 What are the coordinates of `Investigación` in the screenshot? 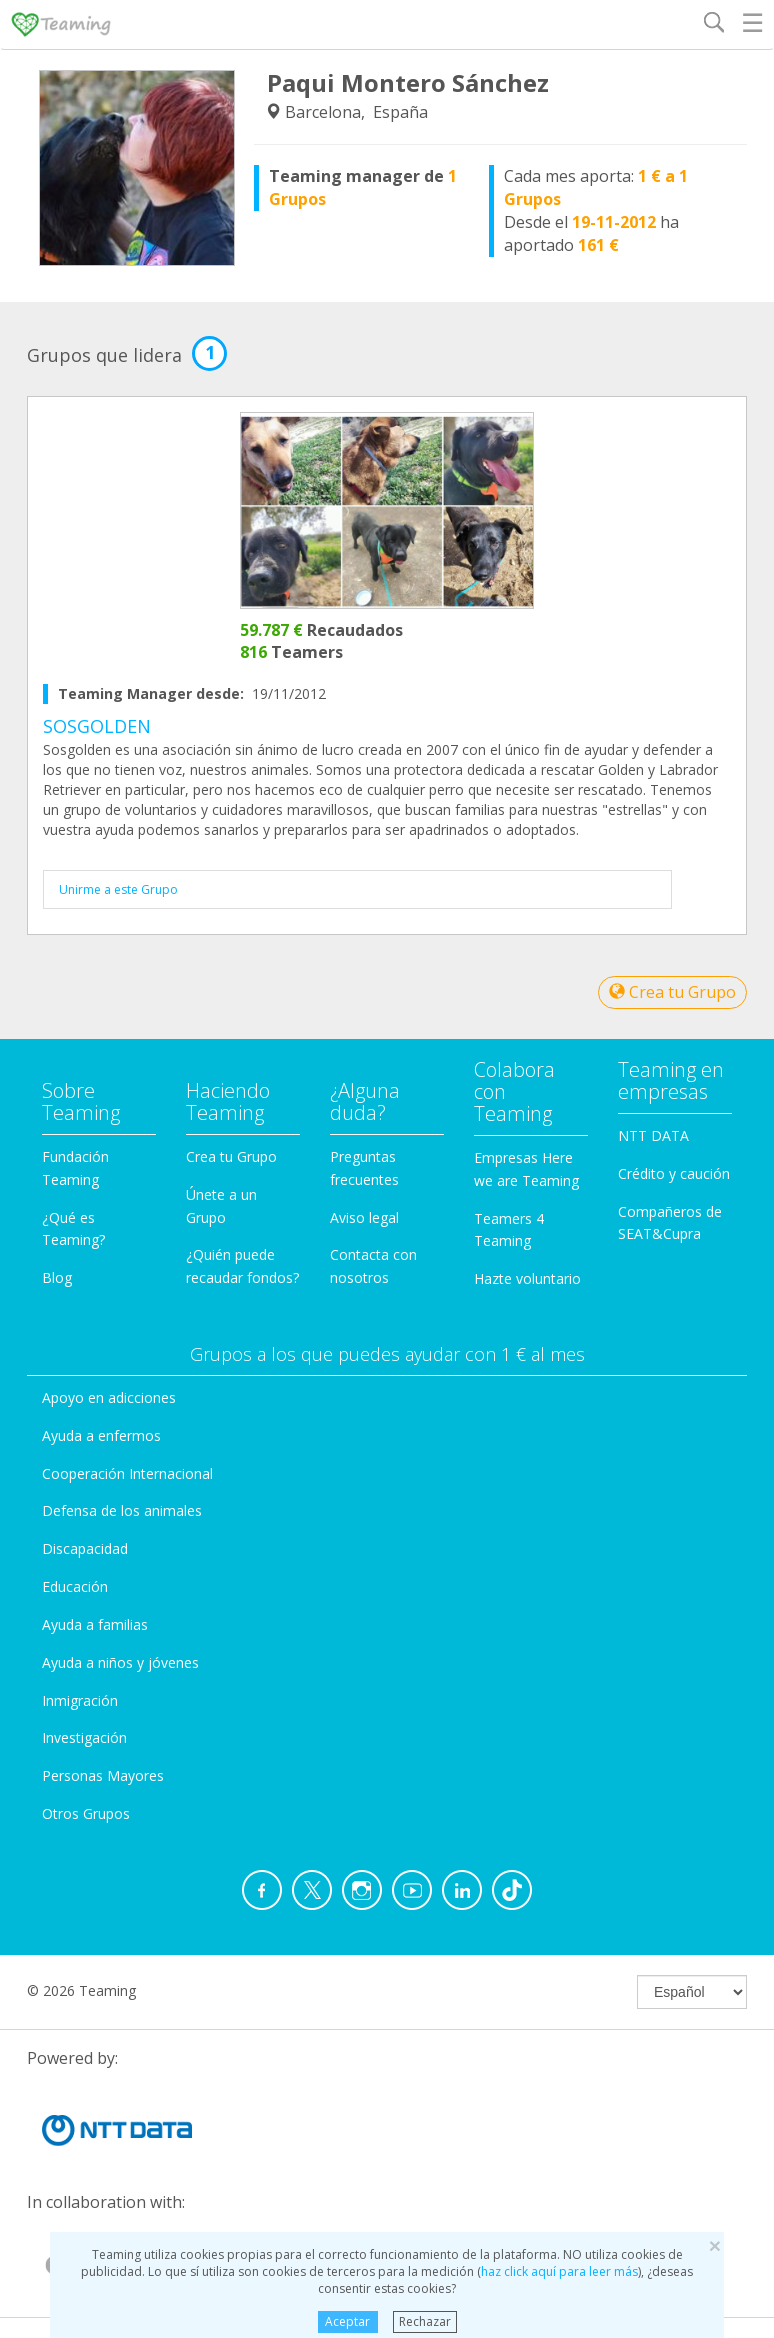 It's located at (84, 1737).